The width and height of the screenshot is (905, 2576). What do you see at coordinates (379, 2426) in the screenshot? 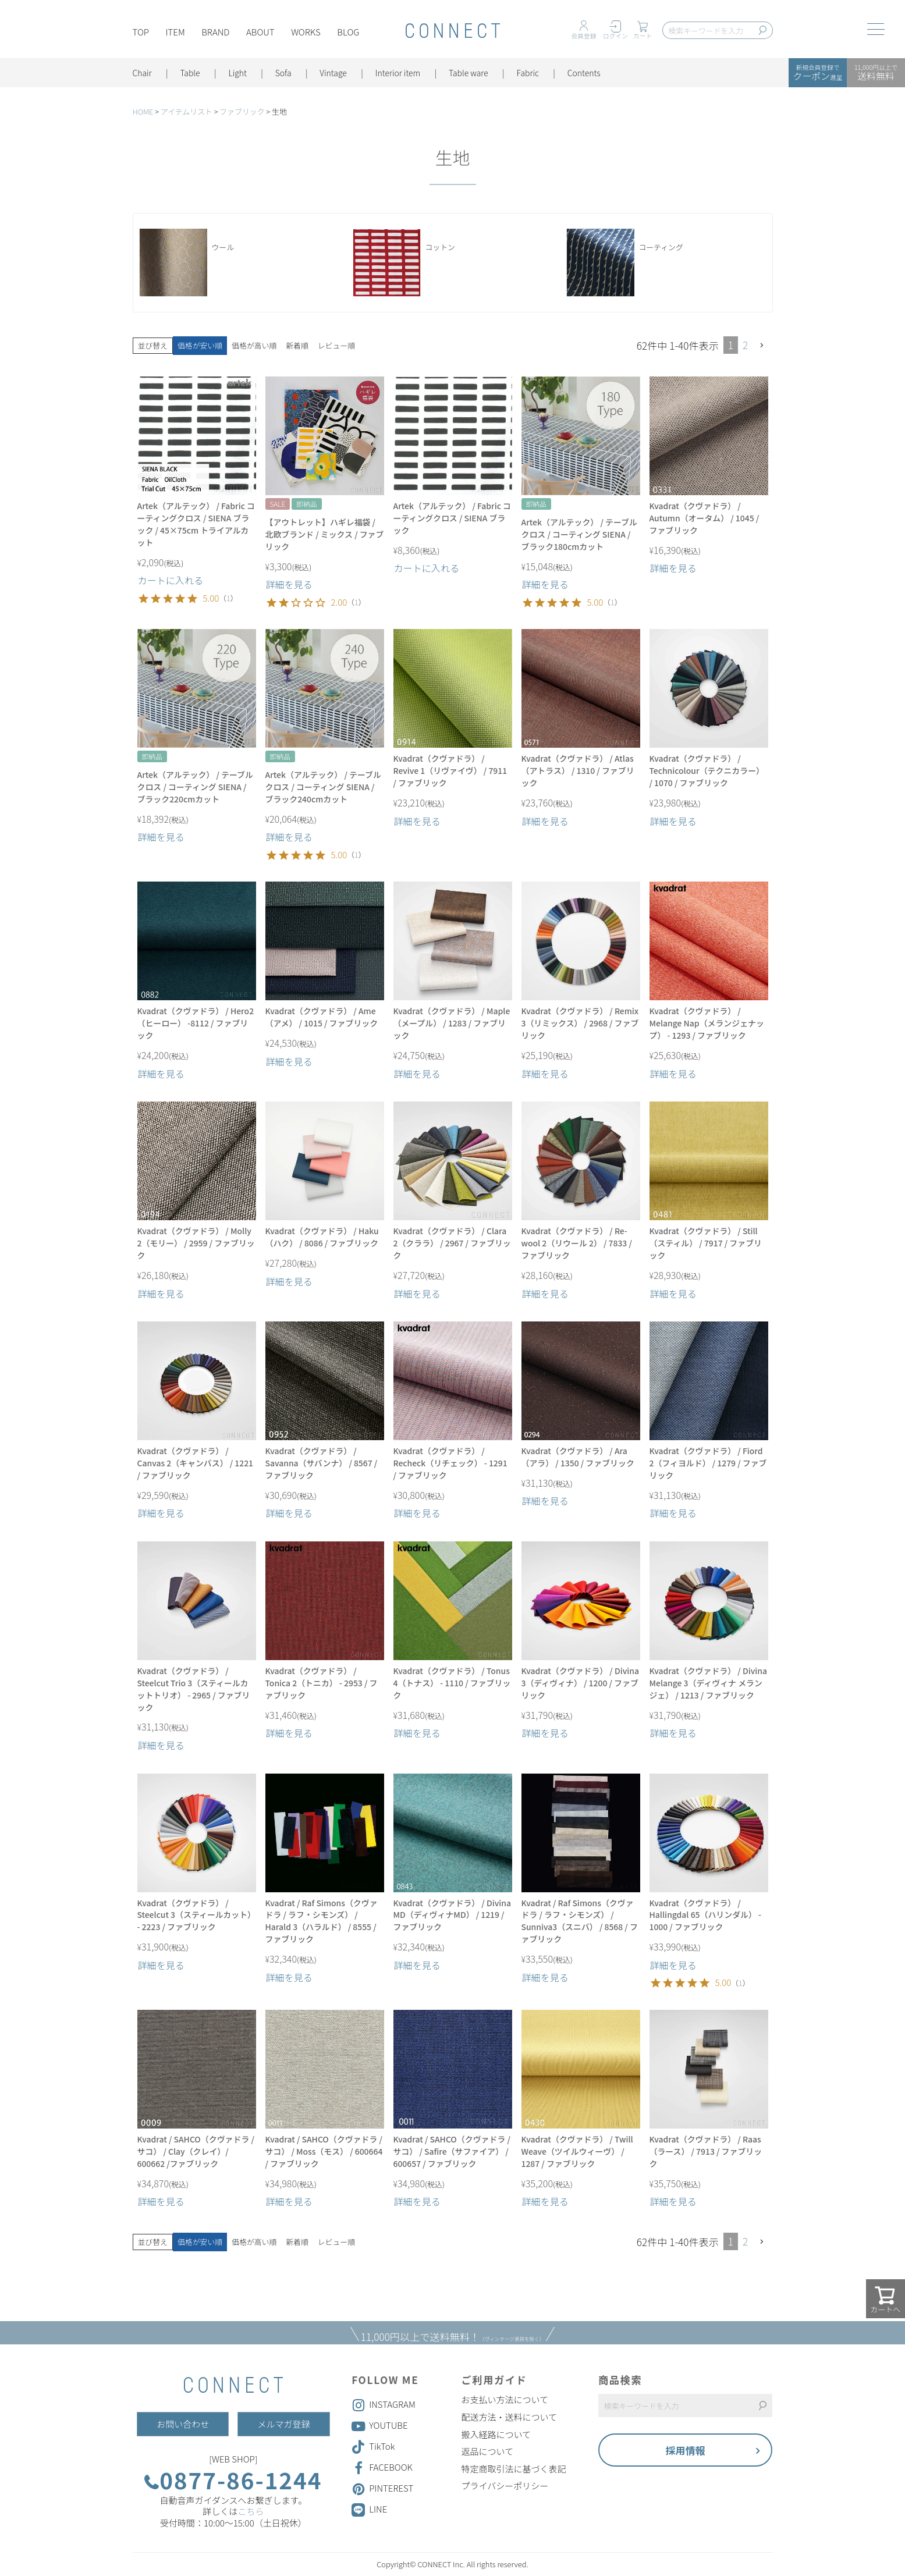
I see `YOUTUBE` at bounding box center [379, 2426].